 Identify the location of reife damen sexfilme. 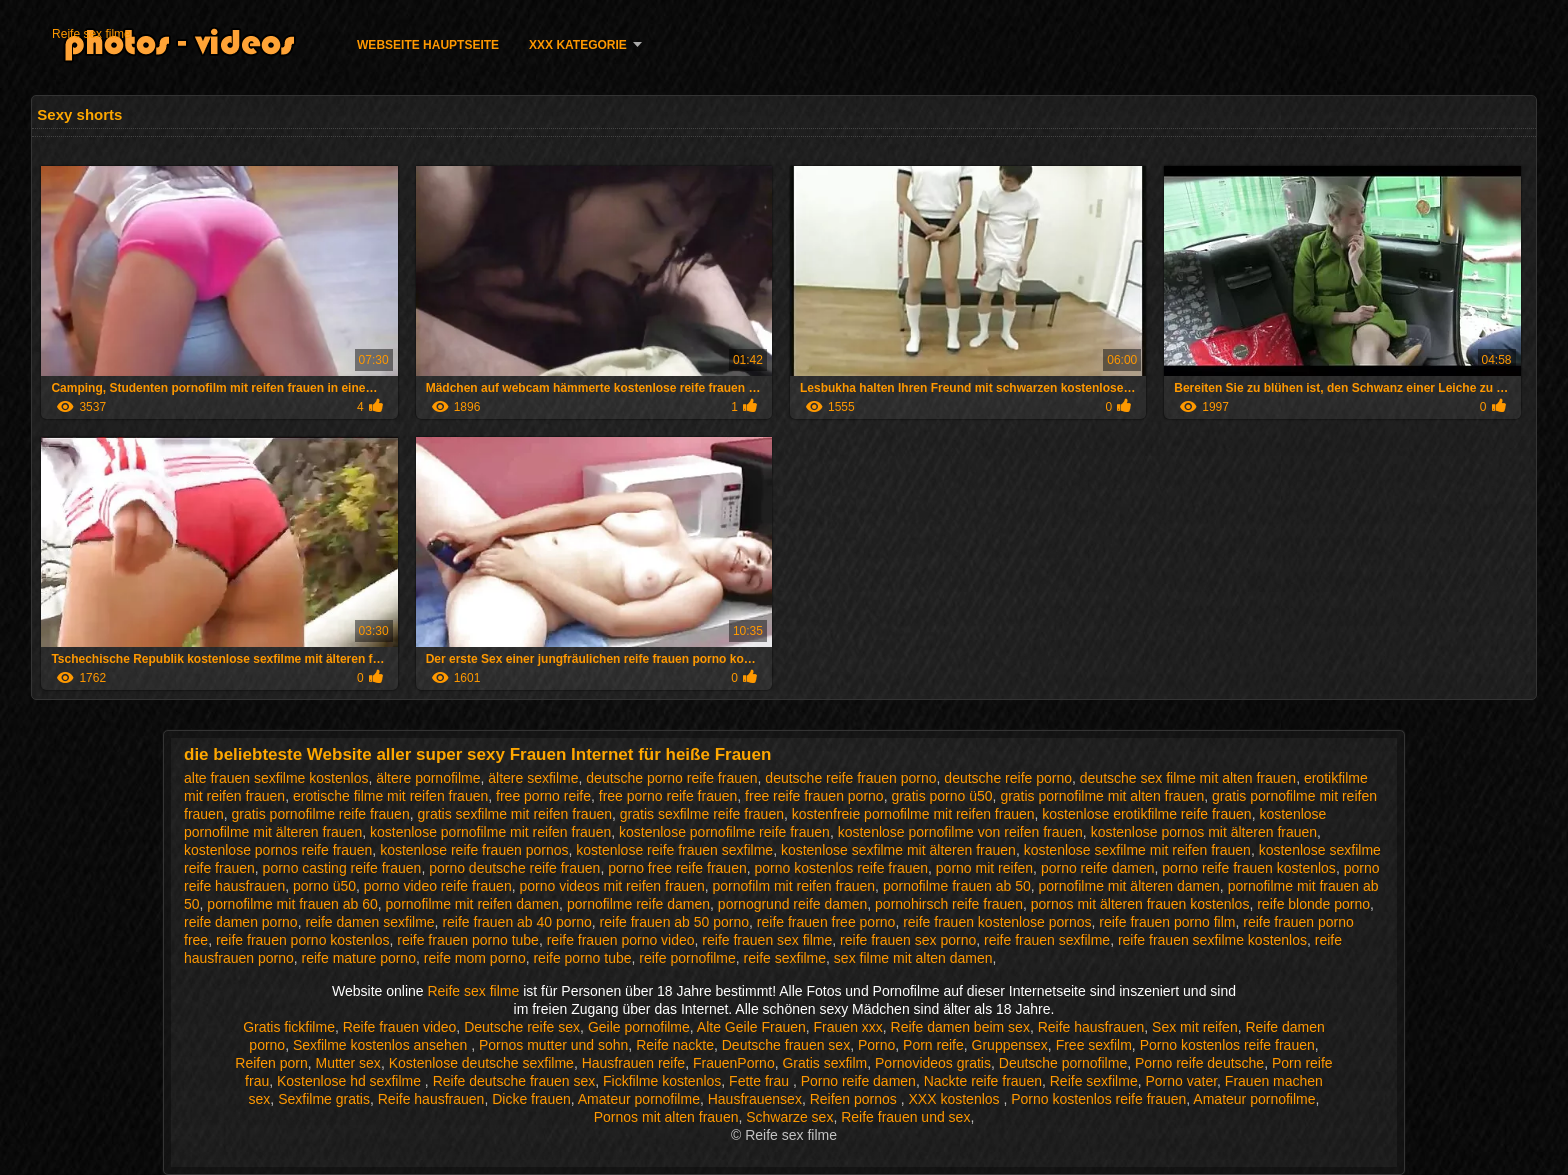
(369, 922).